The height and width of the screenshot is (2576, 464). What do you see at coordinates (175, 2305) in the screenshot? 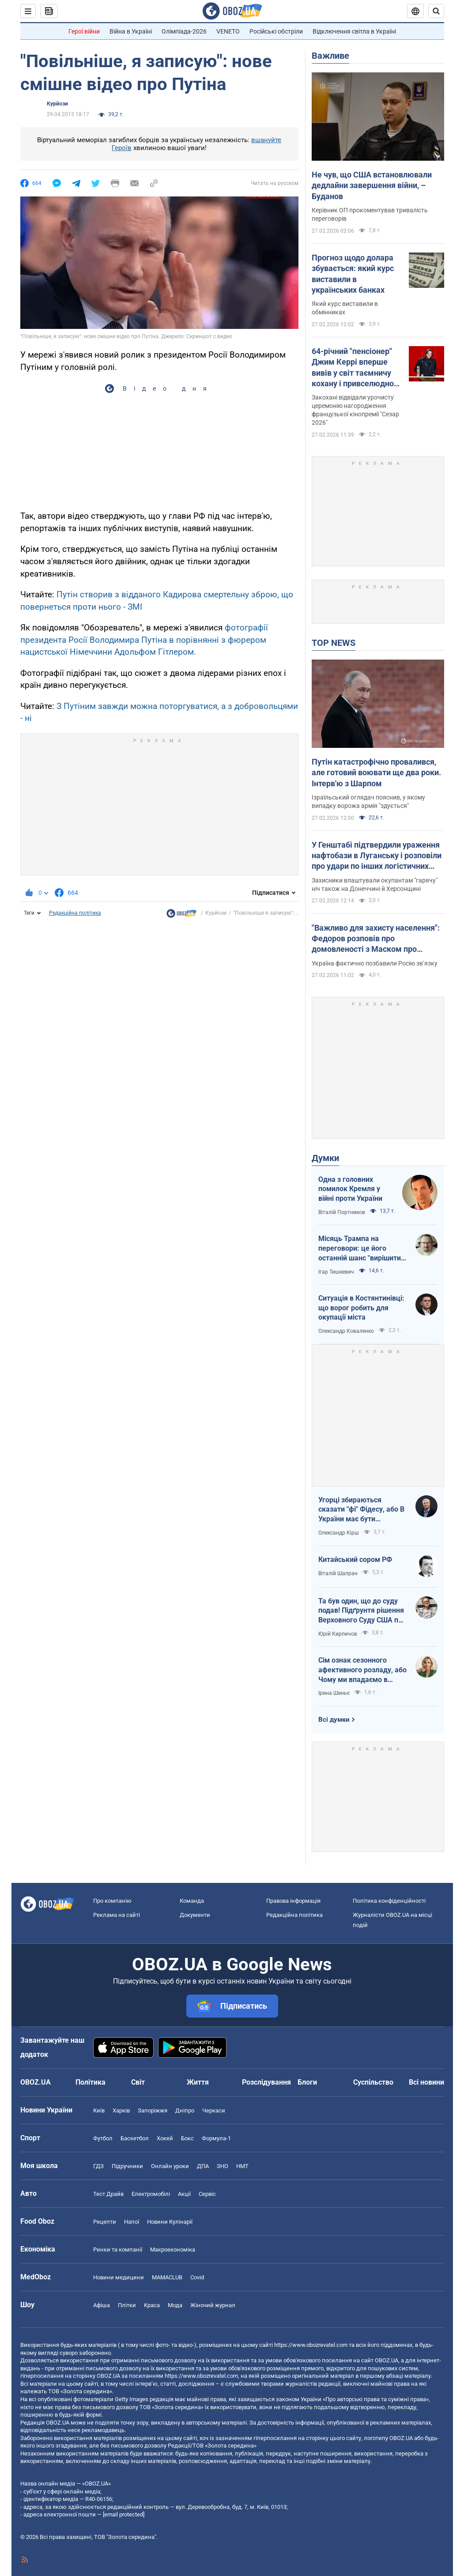
I see `Мода` at bounding box center [175, 2305].